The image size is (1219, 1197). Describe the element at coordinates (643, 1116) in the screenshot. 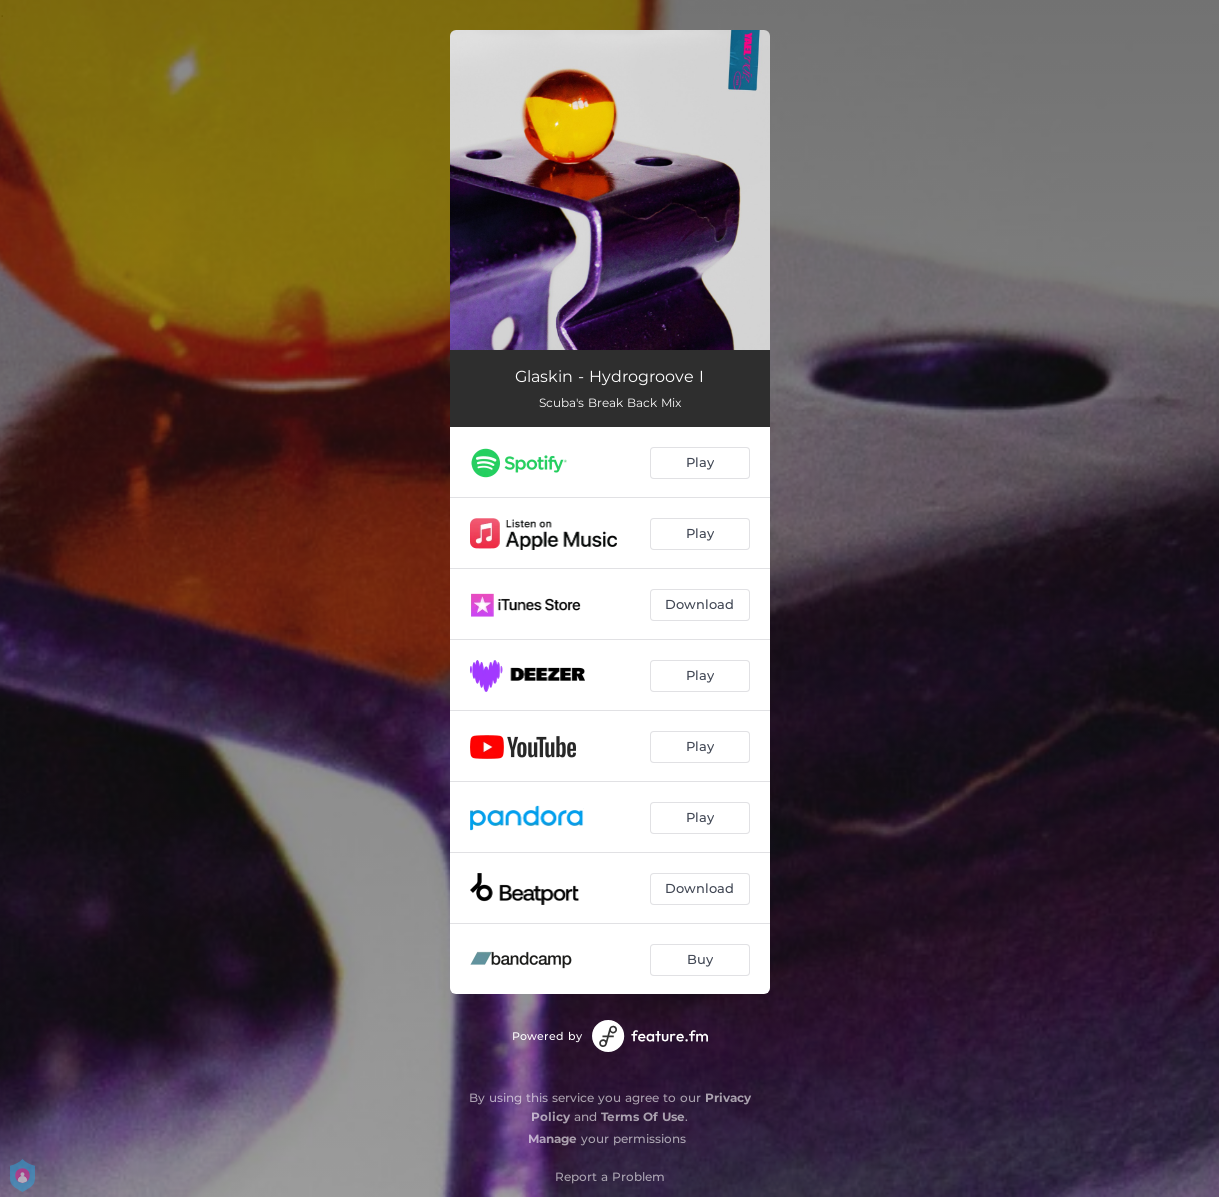

I see `Terms Of Use` at that location.